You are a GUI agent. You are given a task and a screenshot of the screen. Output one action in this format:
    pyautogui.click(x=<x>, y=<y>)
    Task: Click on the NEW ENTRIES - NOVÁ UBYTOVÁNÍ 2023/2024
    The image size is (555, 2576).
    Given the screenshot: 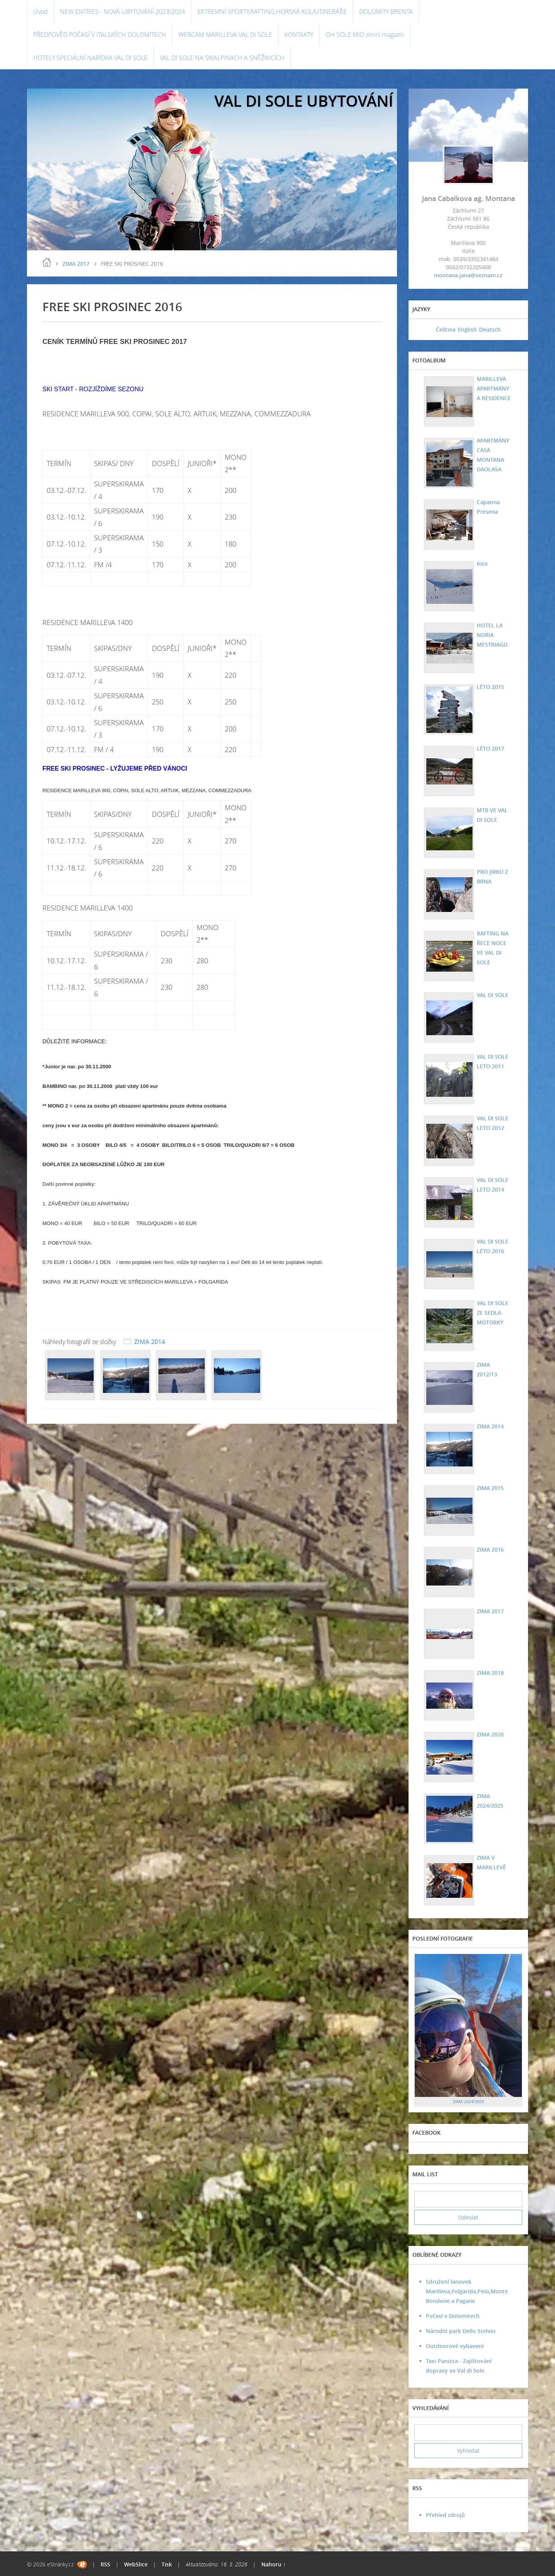 What is the action you would take?
    pyautogui.click(x=122, y=11)
    